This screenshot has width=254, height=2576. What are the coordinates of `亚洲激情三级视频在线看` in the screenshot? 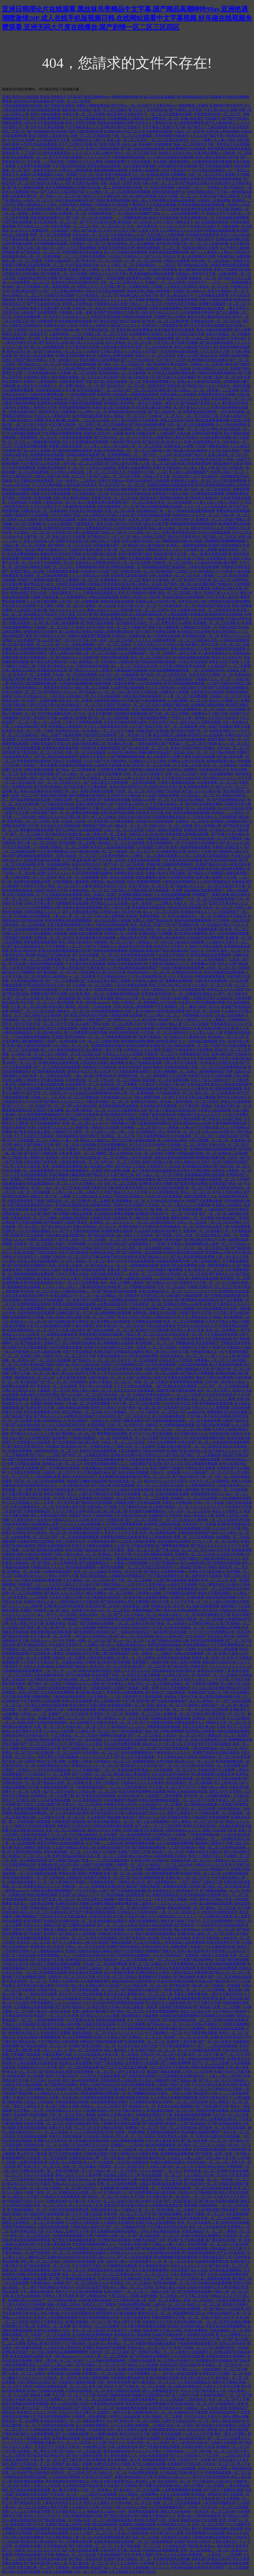 It's located at (228, 821).